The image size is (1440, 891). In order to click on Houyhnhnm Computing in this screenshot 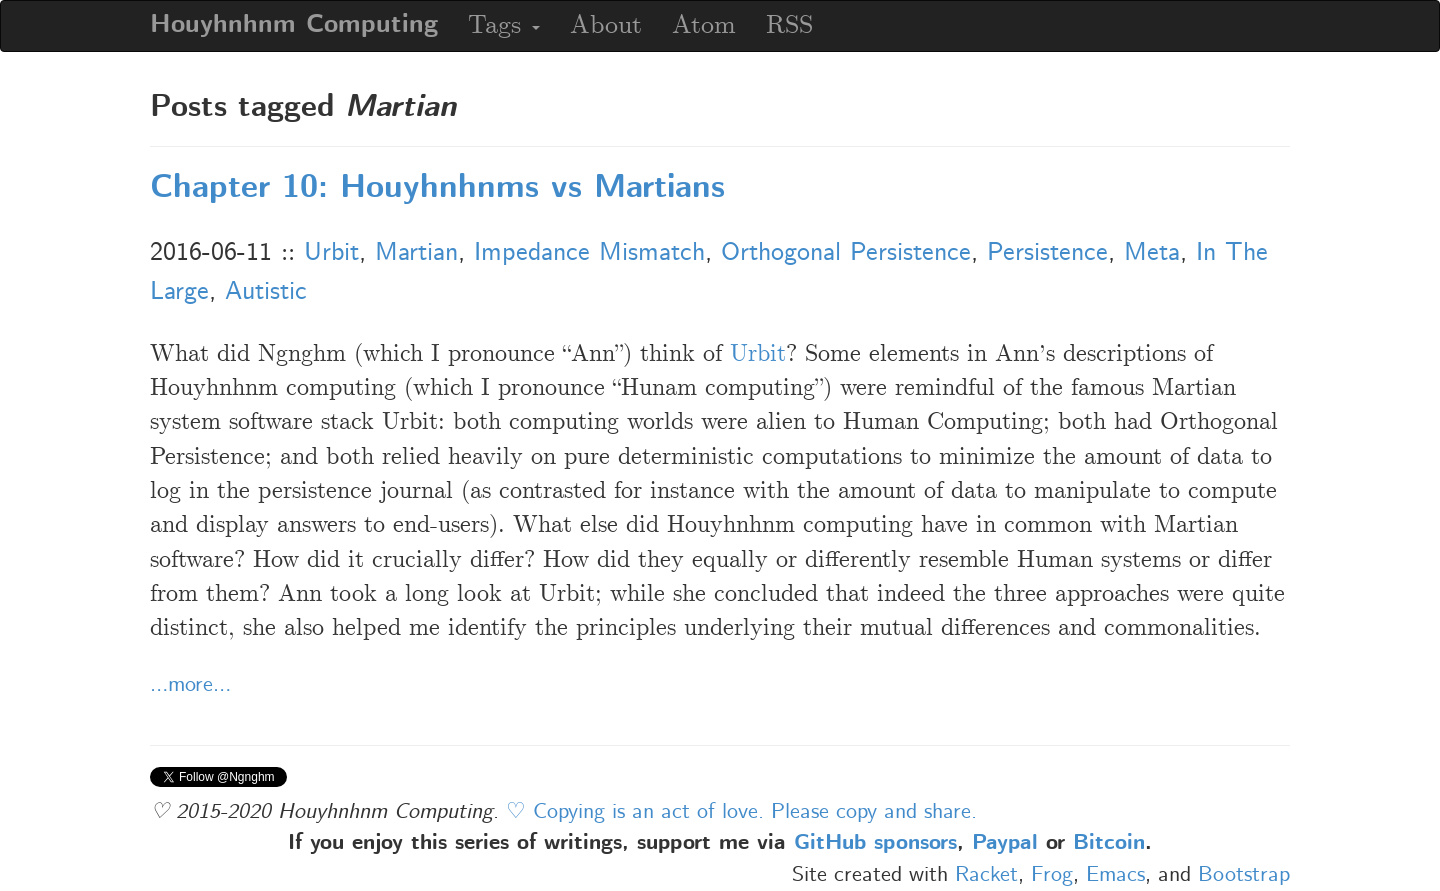, I will do `click(294, 25)`.